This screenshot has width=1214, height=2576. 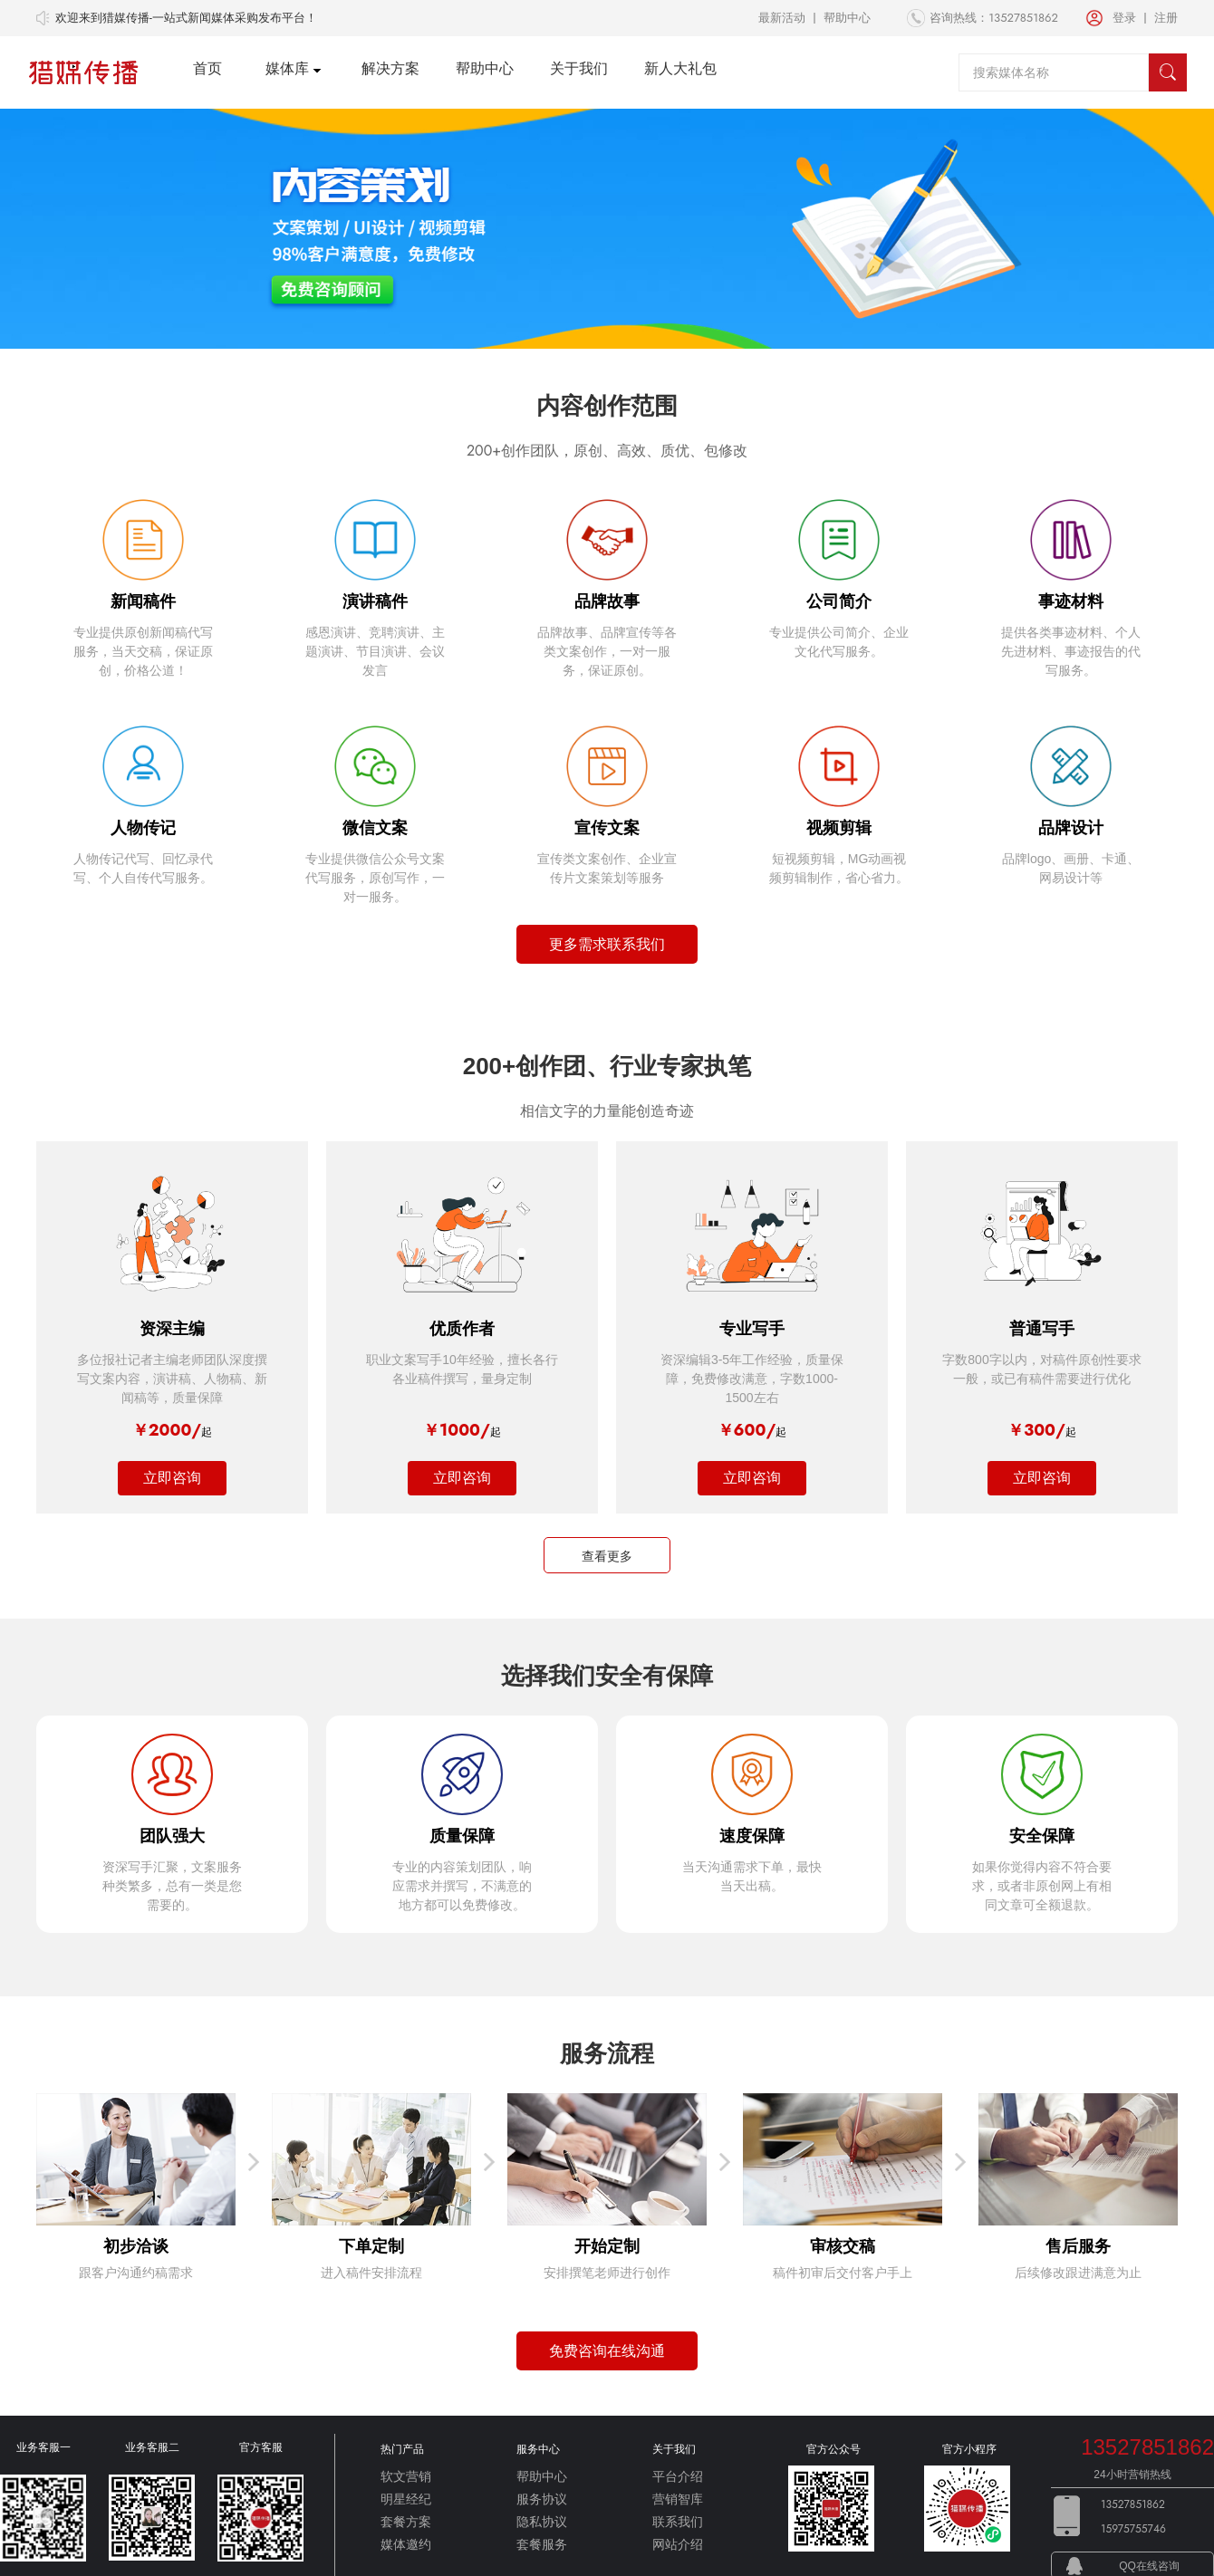 I want to click on 首页, so click(x=207, y=68).